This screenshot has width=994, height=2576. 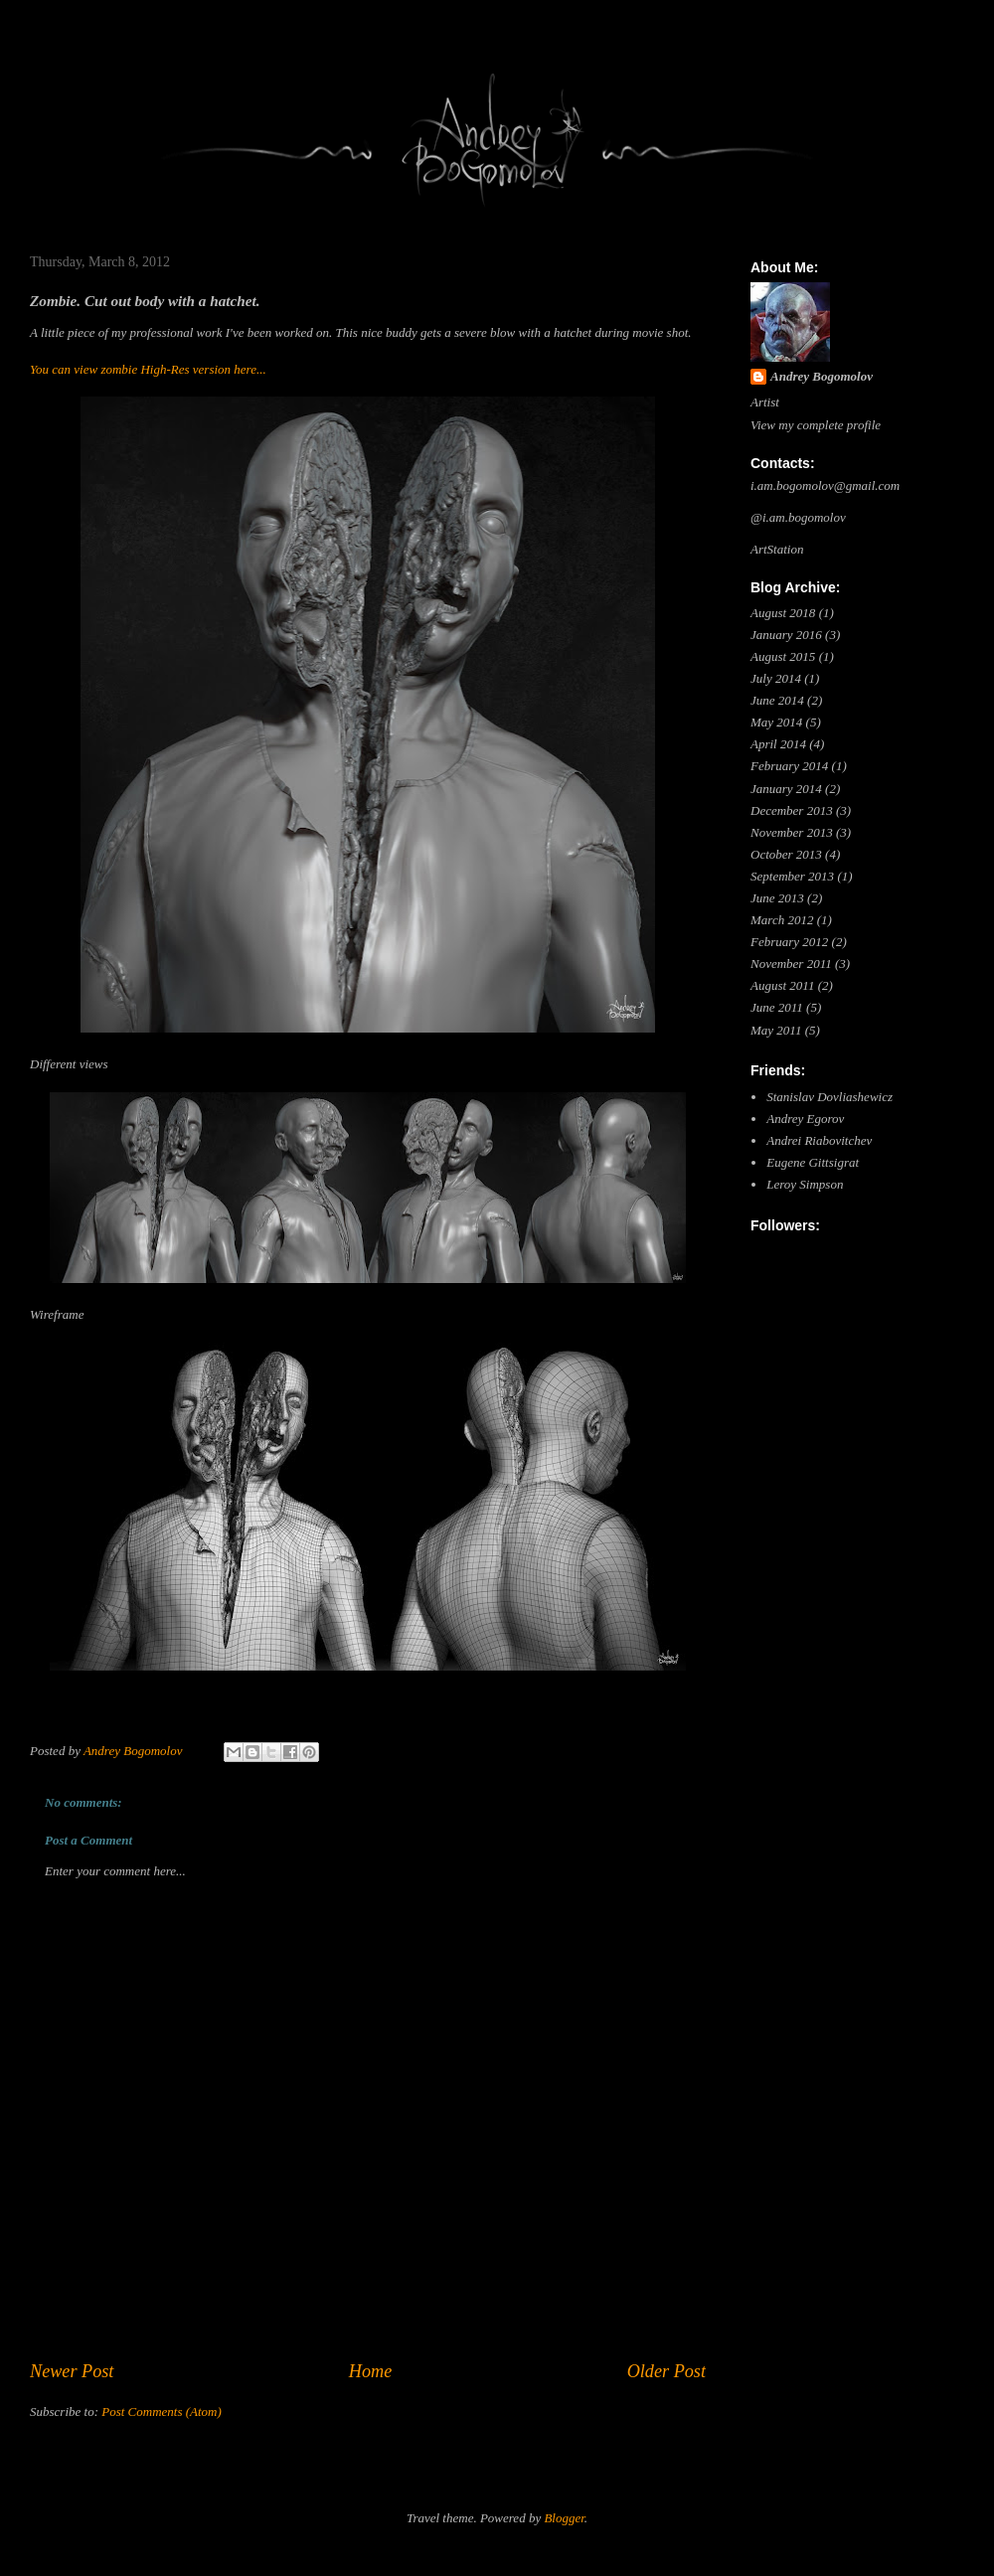 What do you see at coordinates (786, 634) in the screenshot?
I see `January 2016` at bounding box center [786, 634].